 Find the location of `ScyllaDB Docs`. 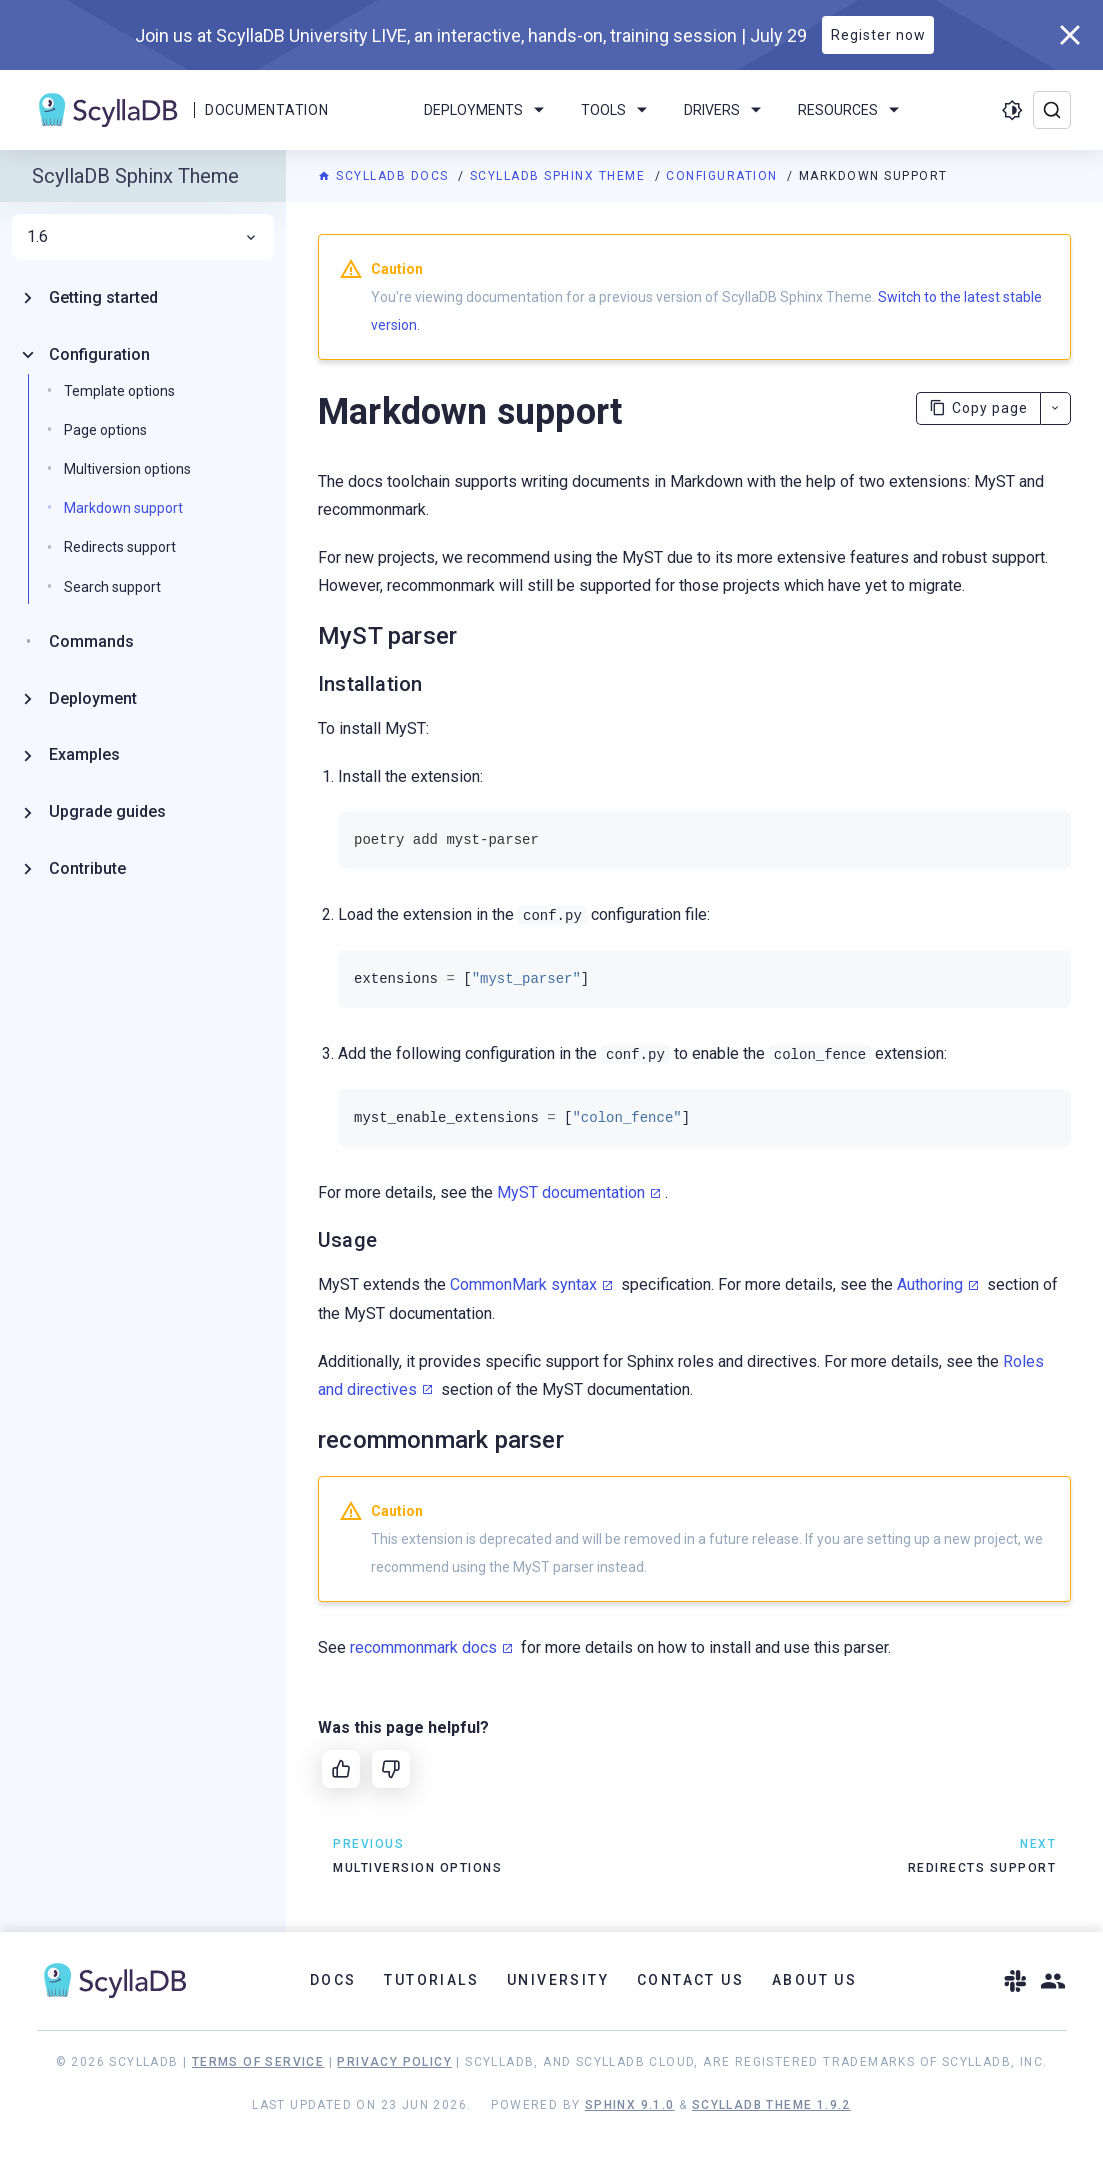

ScyllaDB Docs is located at coordinates (385, 176).